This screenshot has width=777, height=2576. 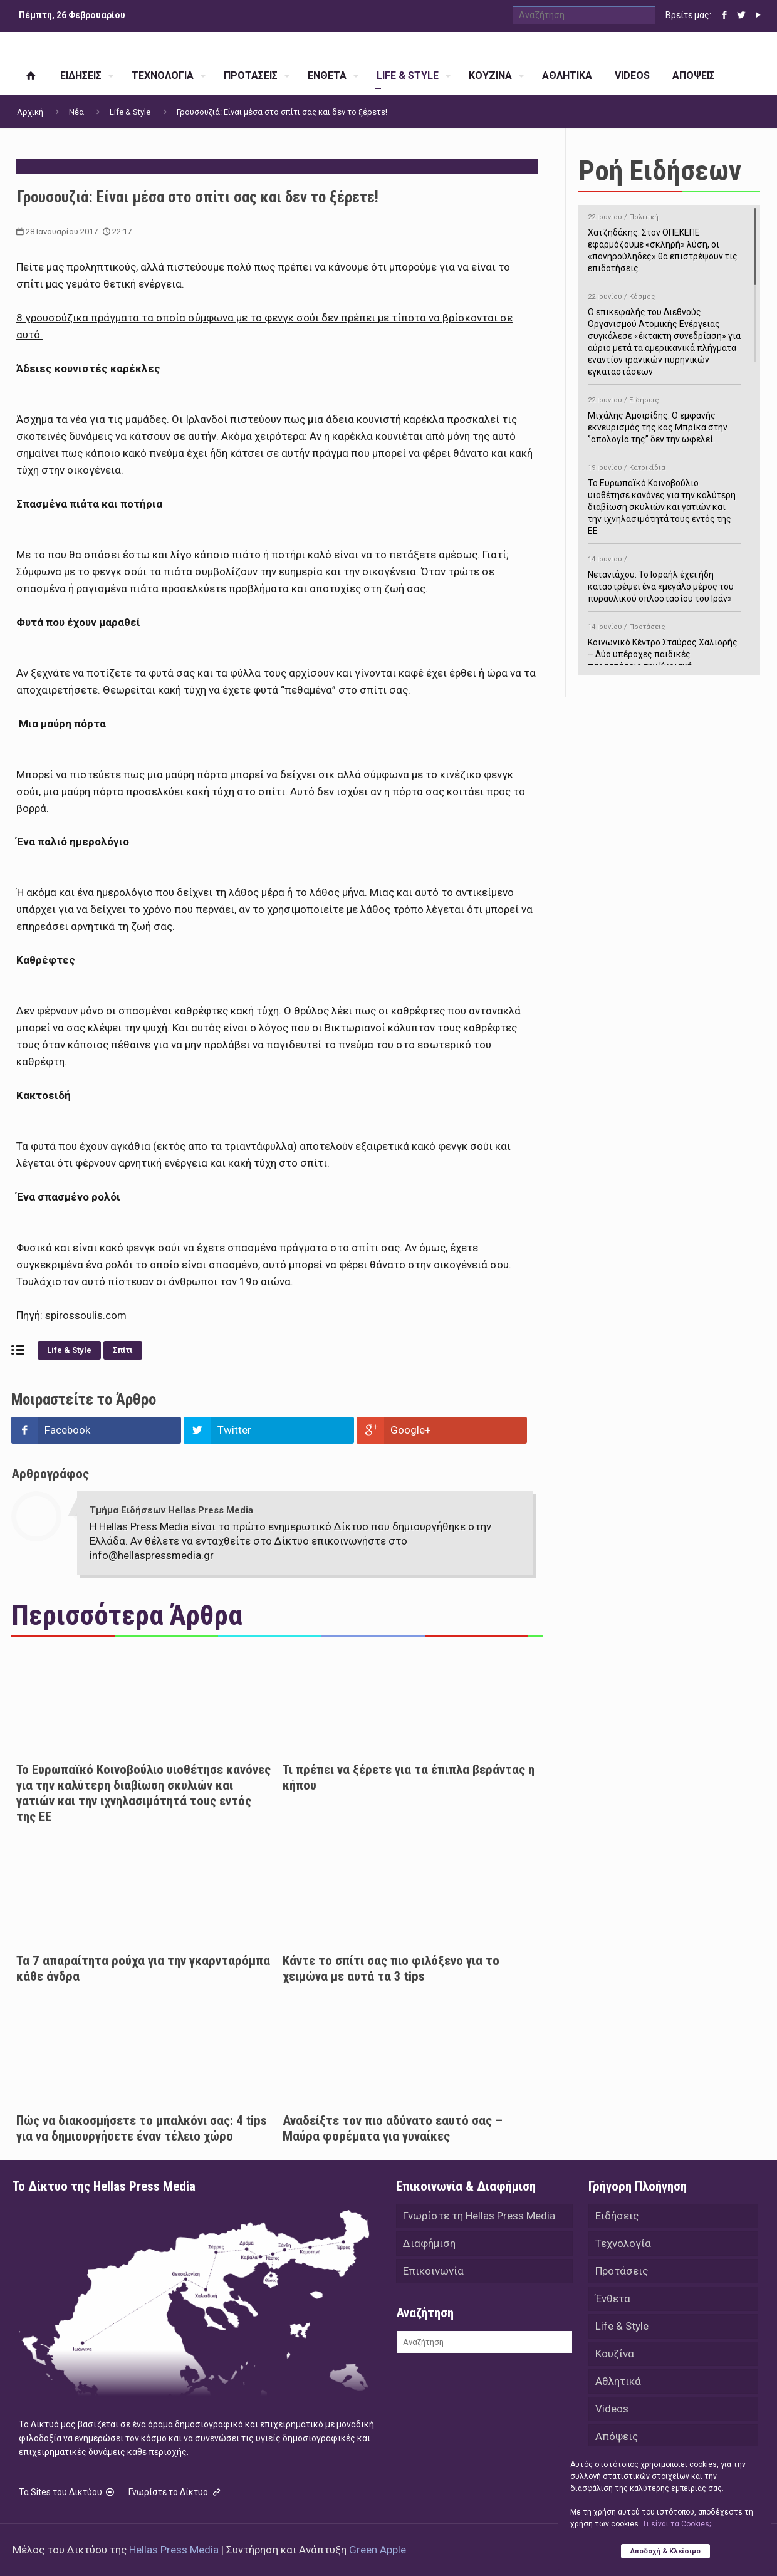 What do you see at coordinates (617, 2215) in the screenshot?
I see `Ειδήσεις` at bounding box center [617, 2215].